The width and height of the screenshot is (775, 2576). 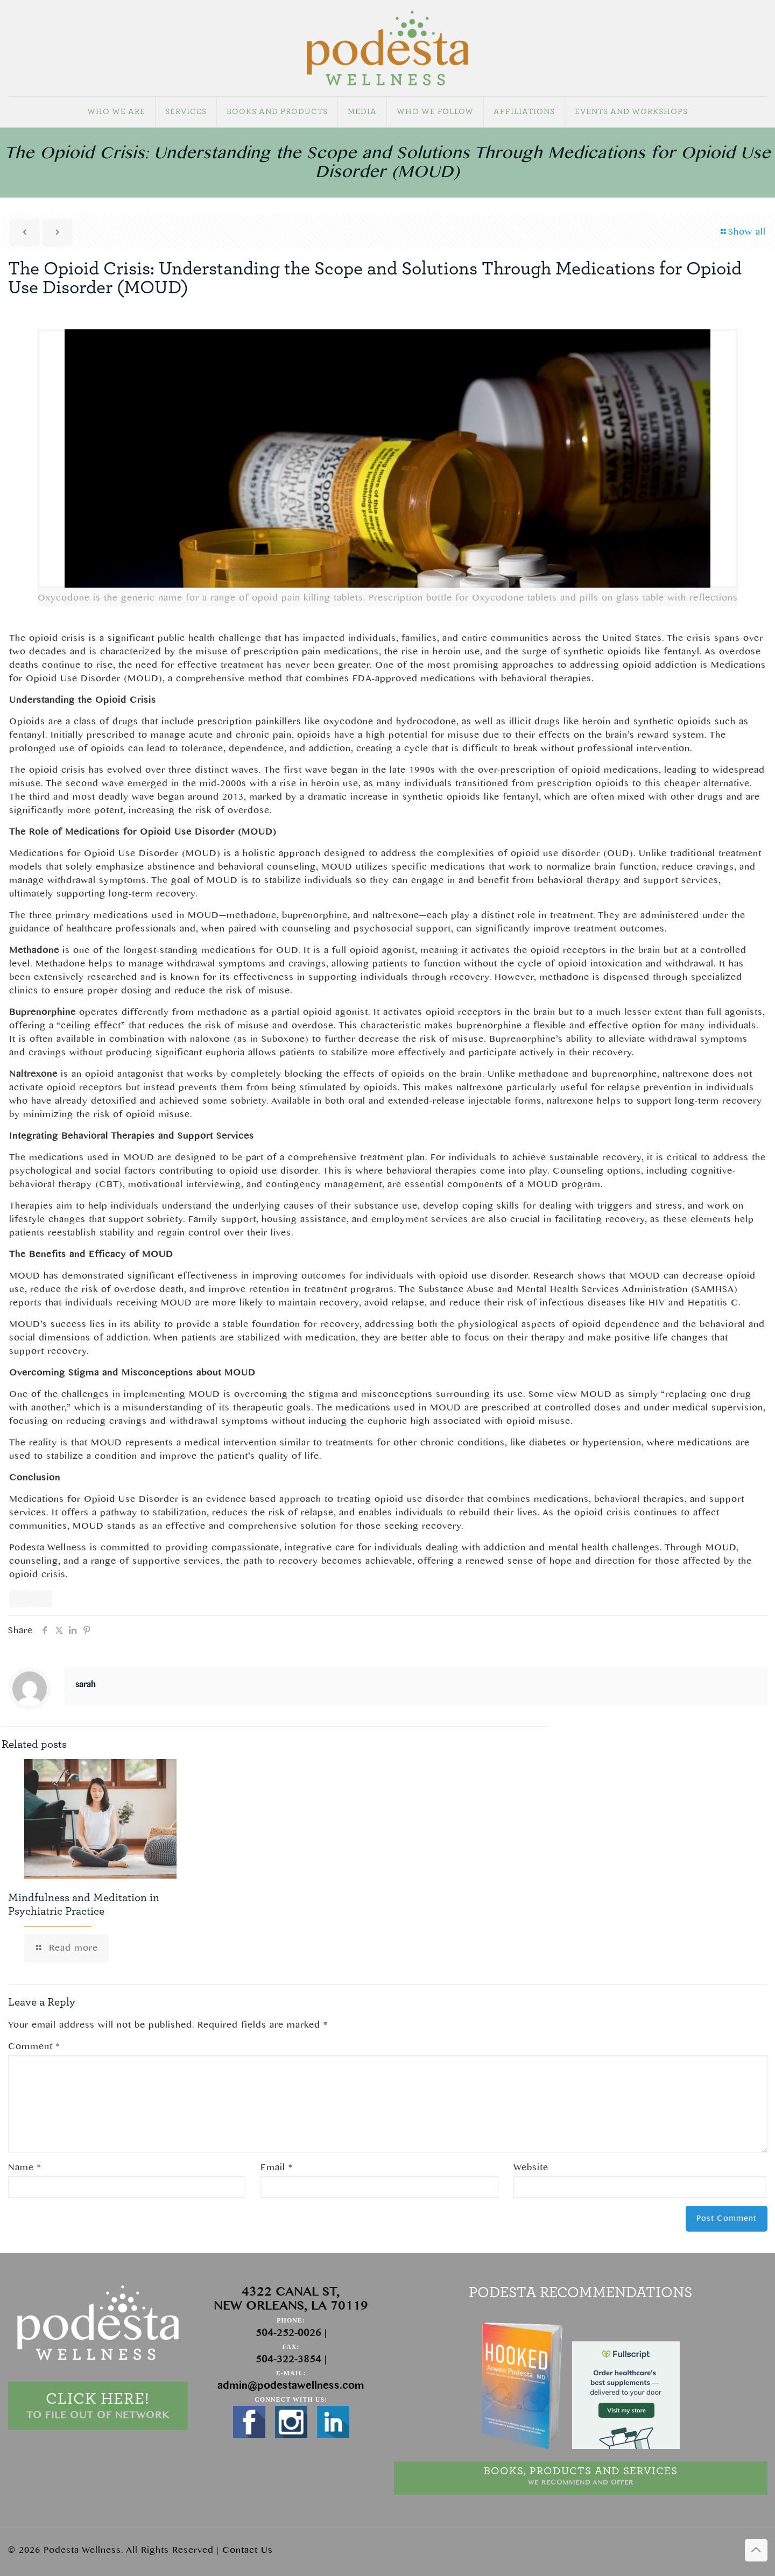 What do you see at coordinates (247, 2550) in the screenshot?
I see `Contact Us` at bounding box center [247, 2550].